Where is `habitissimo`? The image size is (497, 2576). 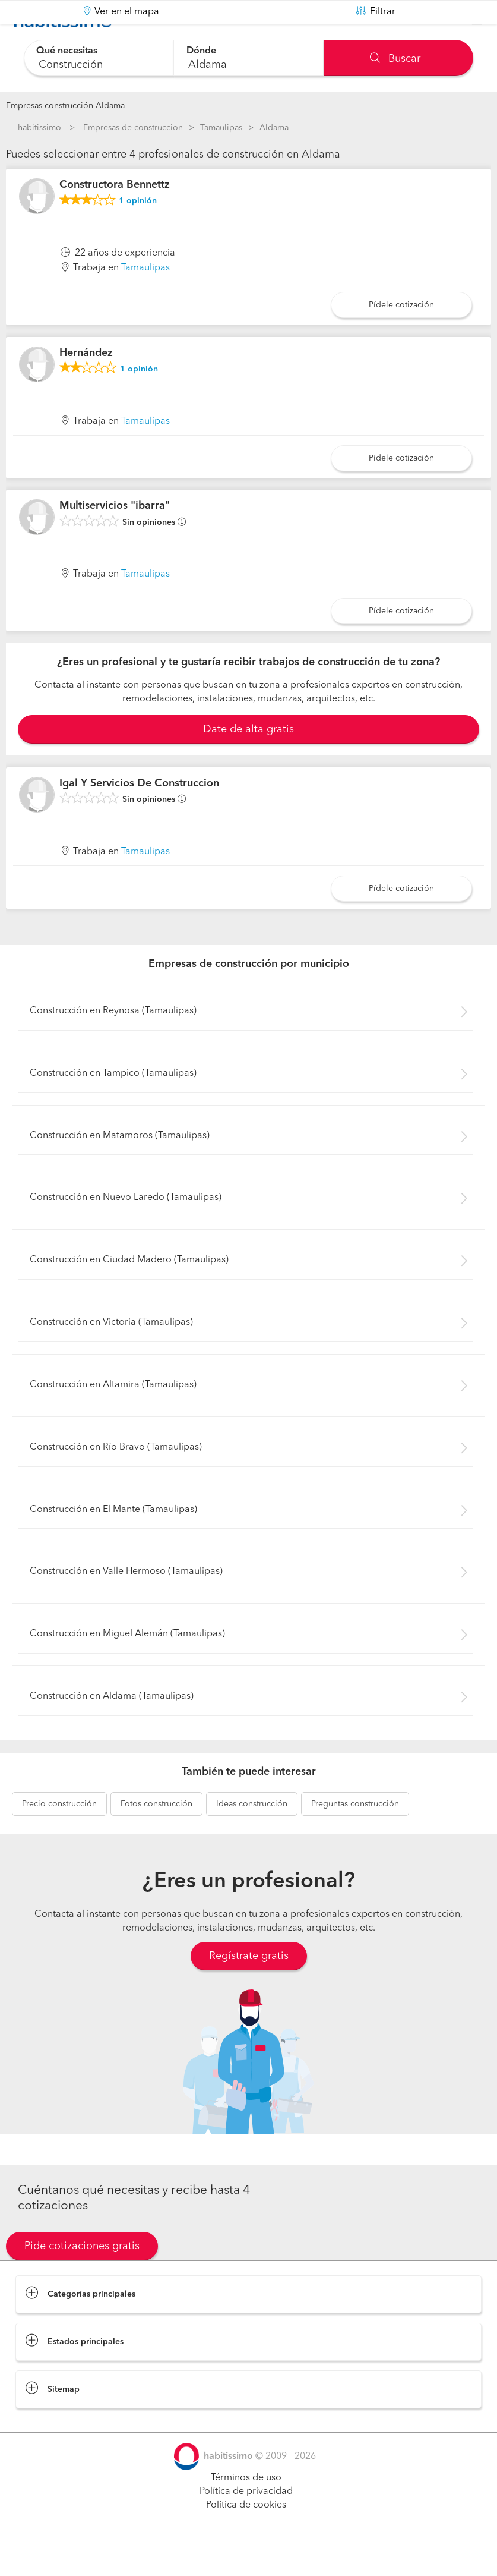
habitissimo is located at coordinates (39, 128).